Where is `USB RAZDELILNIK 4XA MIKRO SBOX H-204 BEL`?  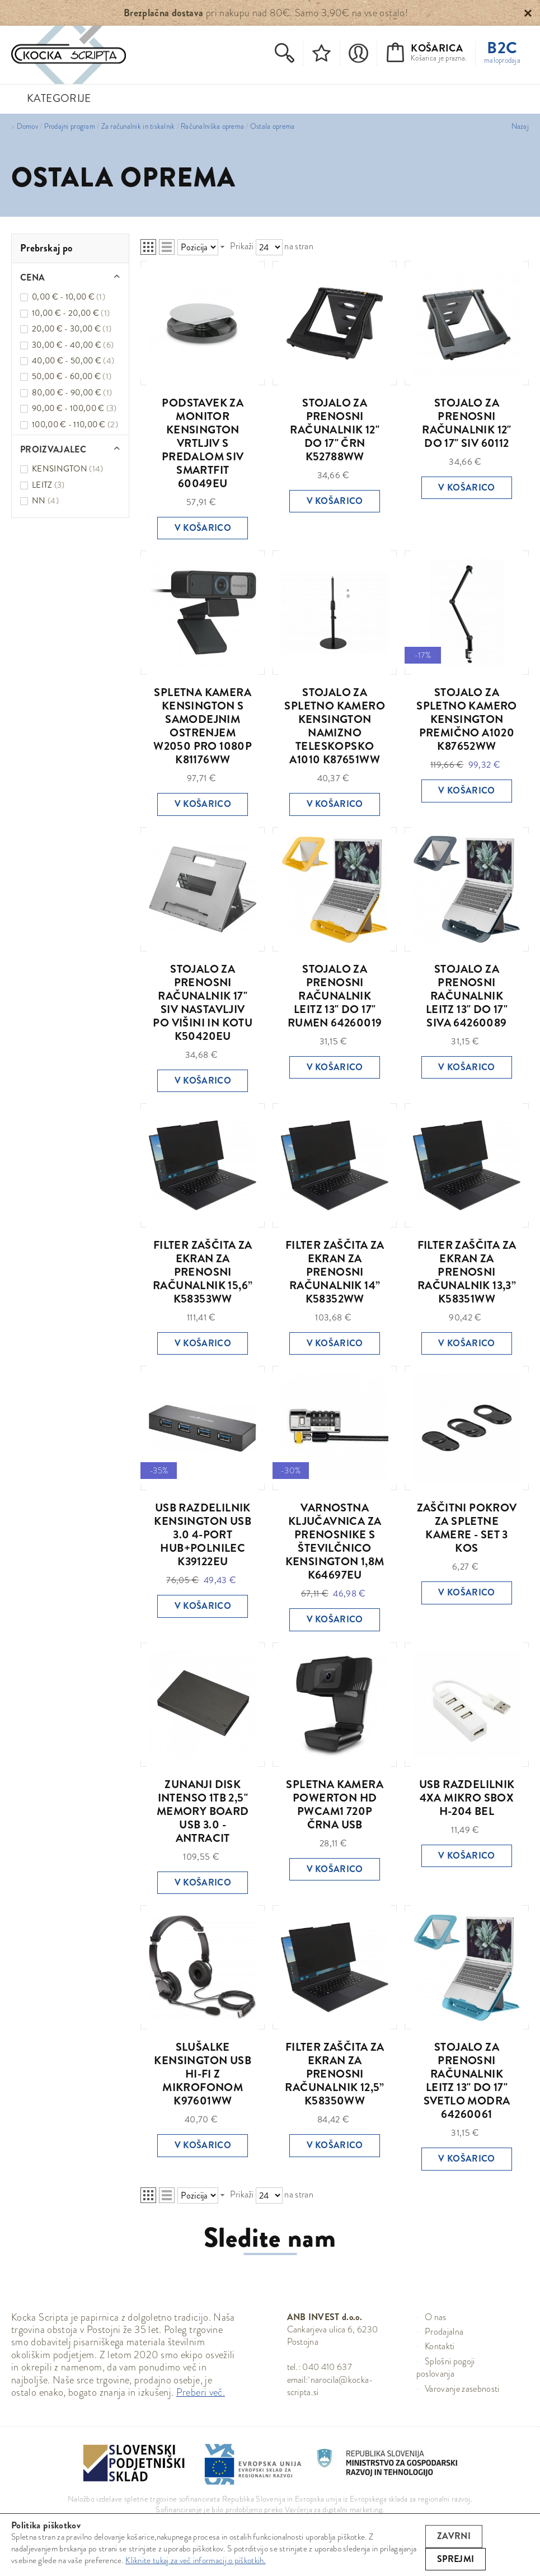 USB RAZDELILNIK 4XA MIKRO SBOX H-204 BEL is located at coordinates (467, 1797).